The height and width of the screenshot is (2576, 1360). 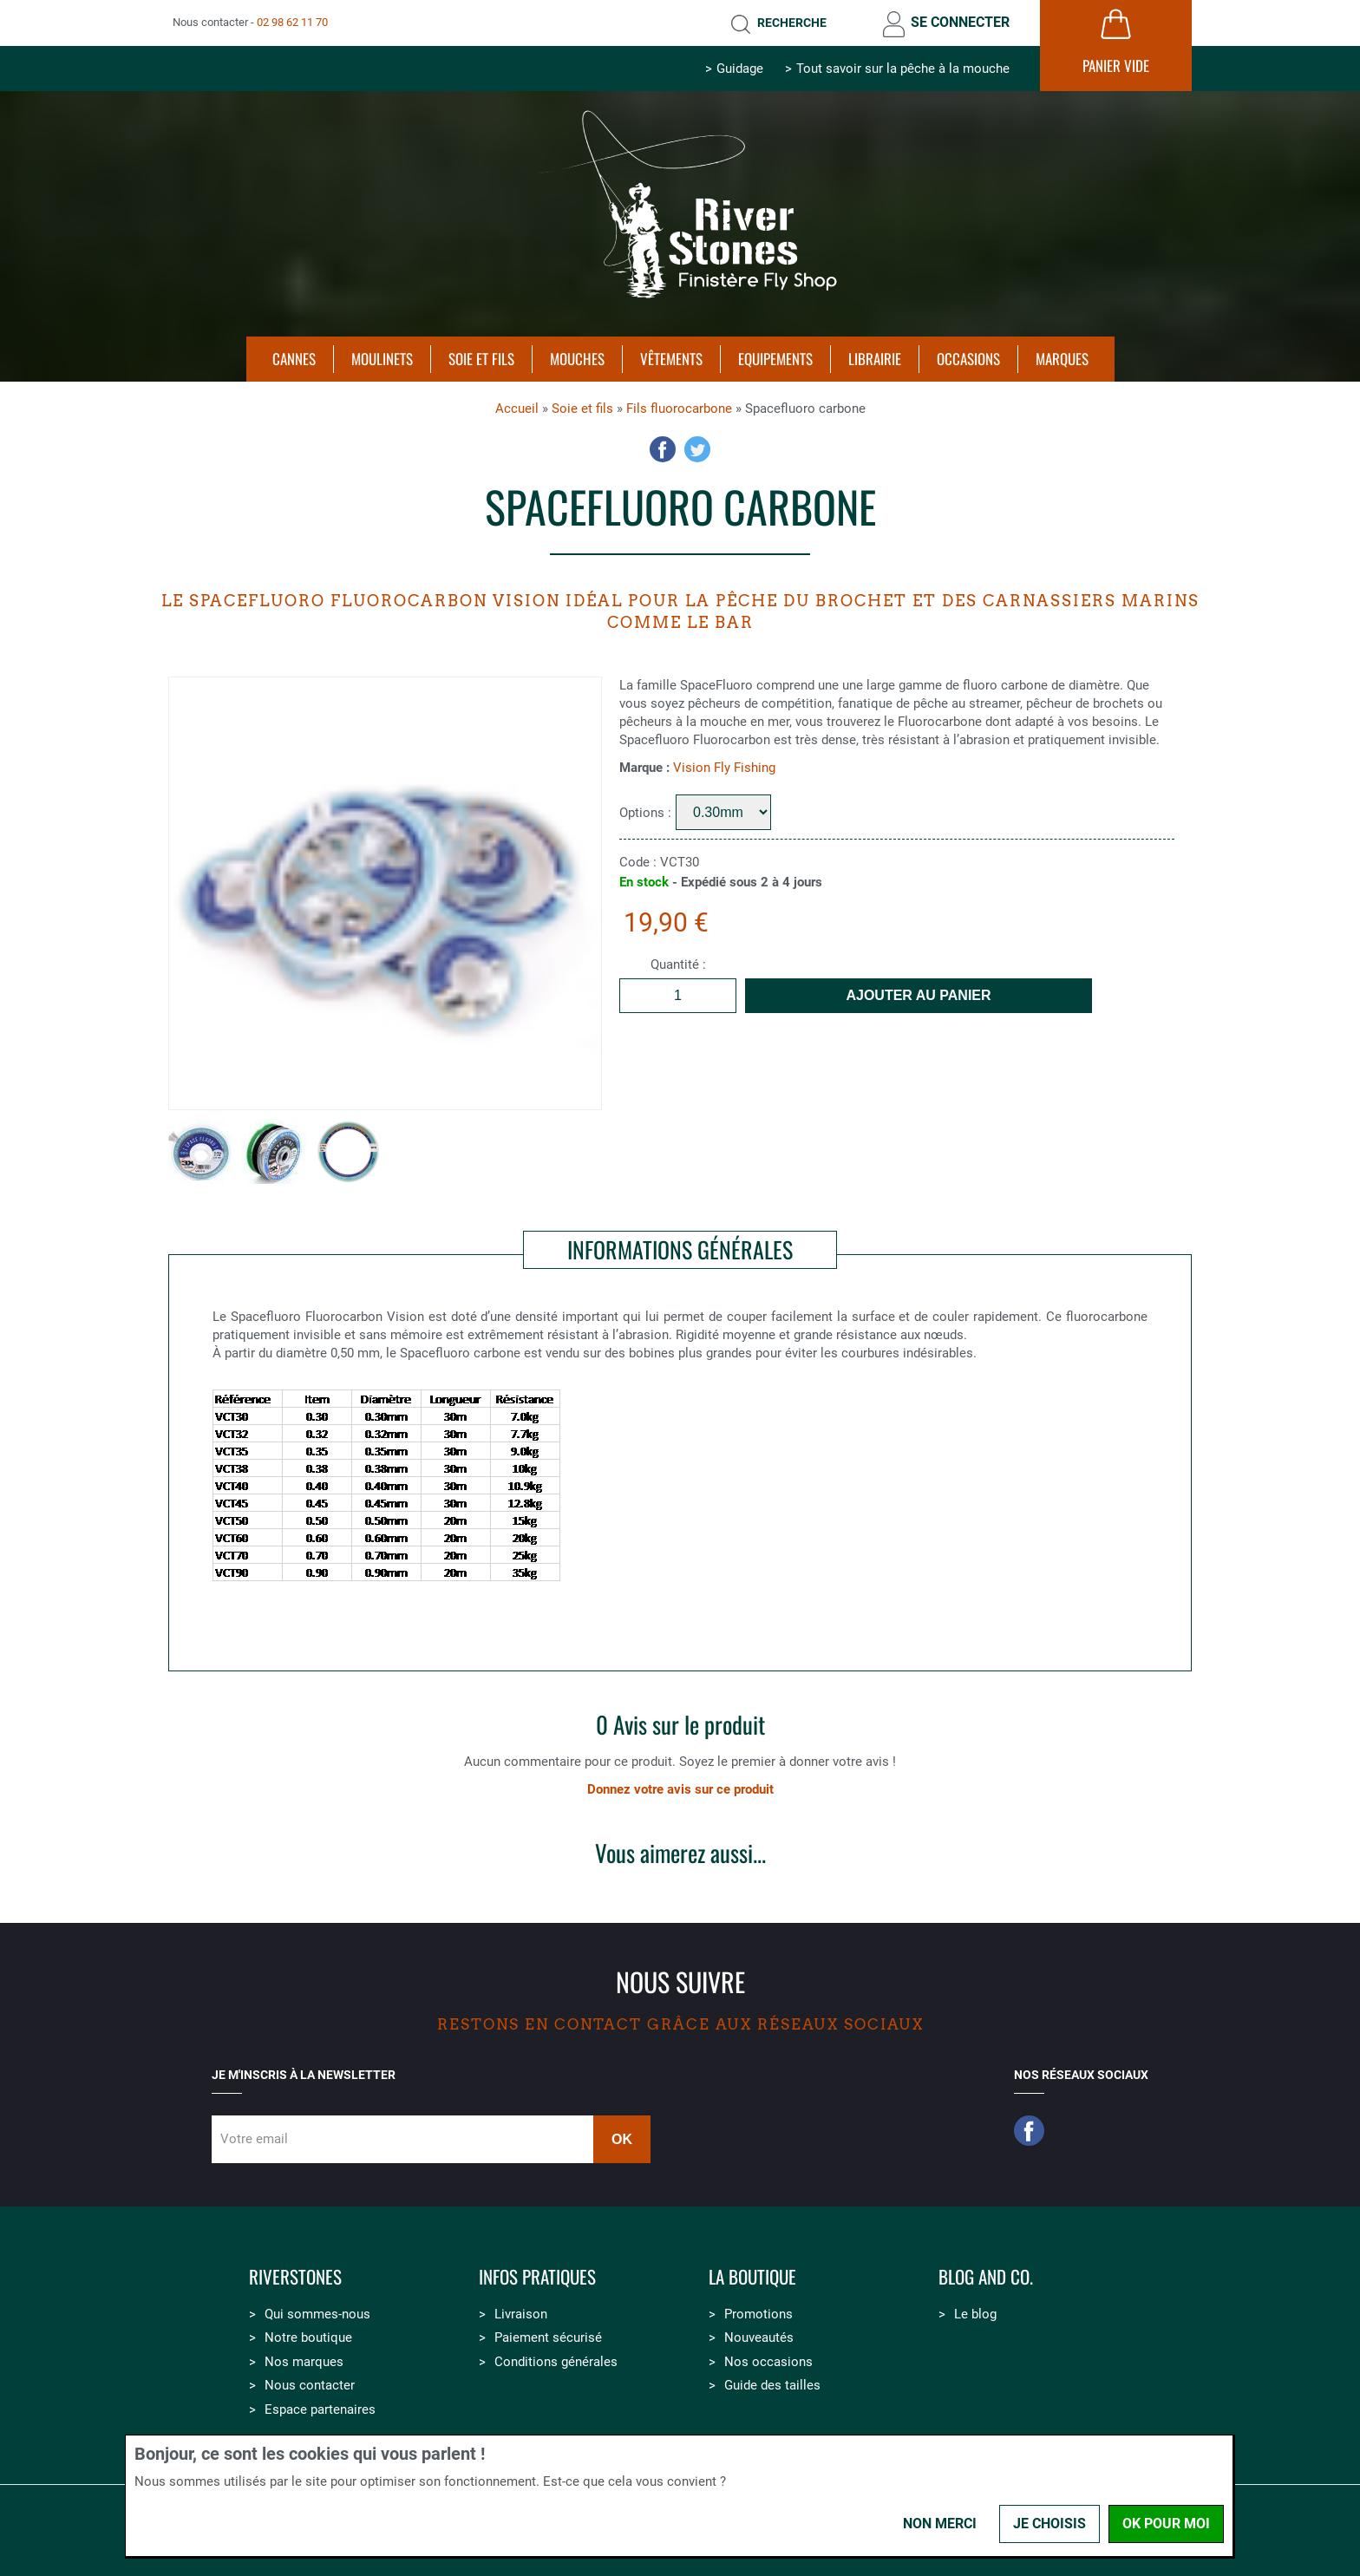 What do you see at coordinates (758, 2314) in the screenshot?
I see `Promotions` at bounding box center [758, 2314].